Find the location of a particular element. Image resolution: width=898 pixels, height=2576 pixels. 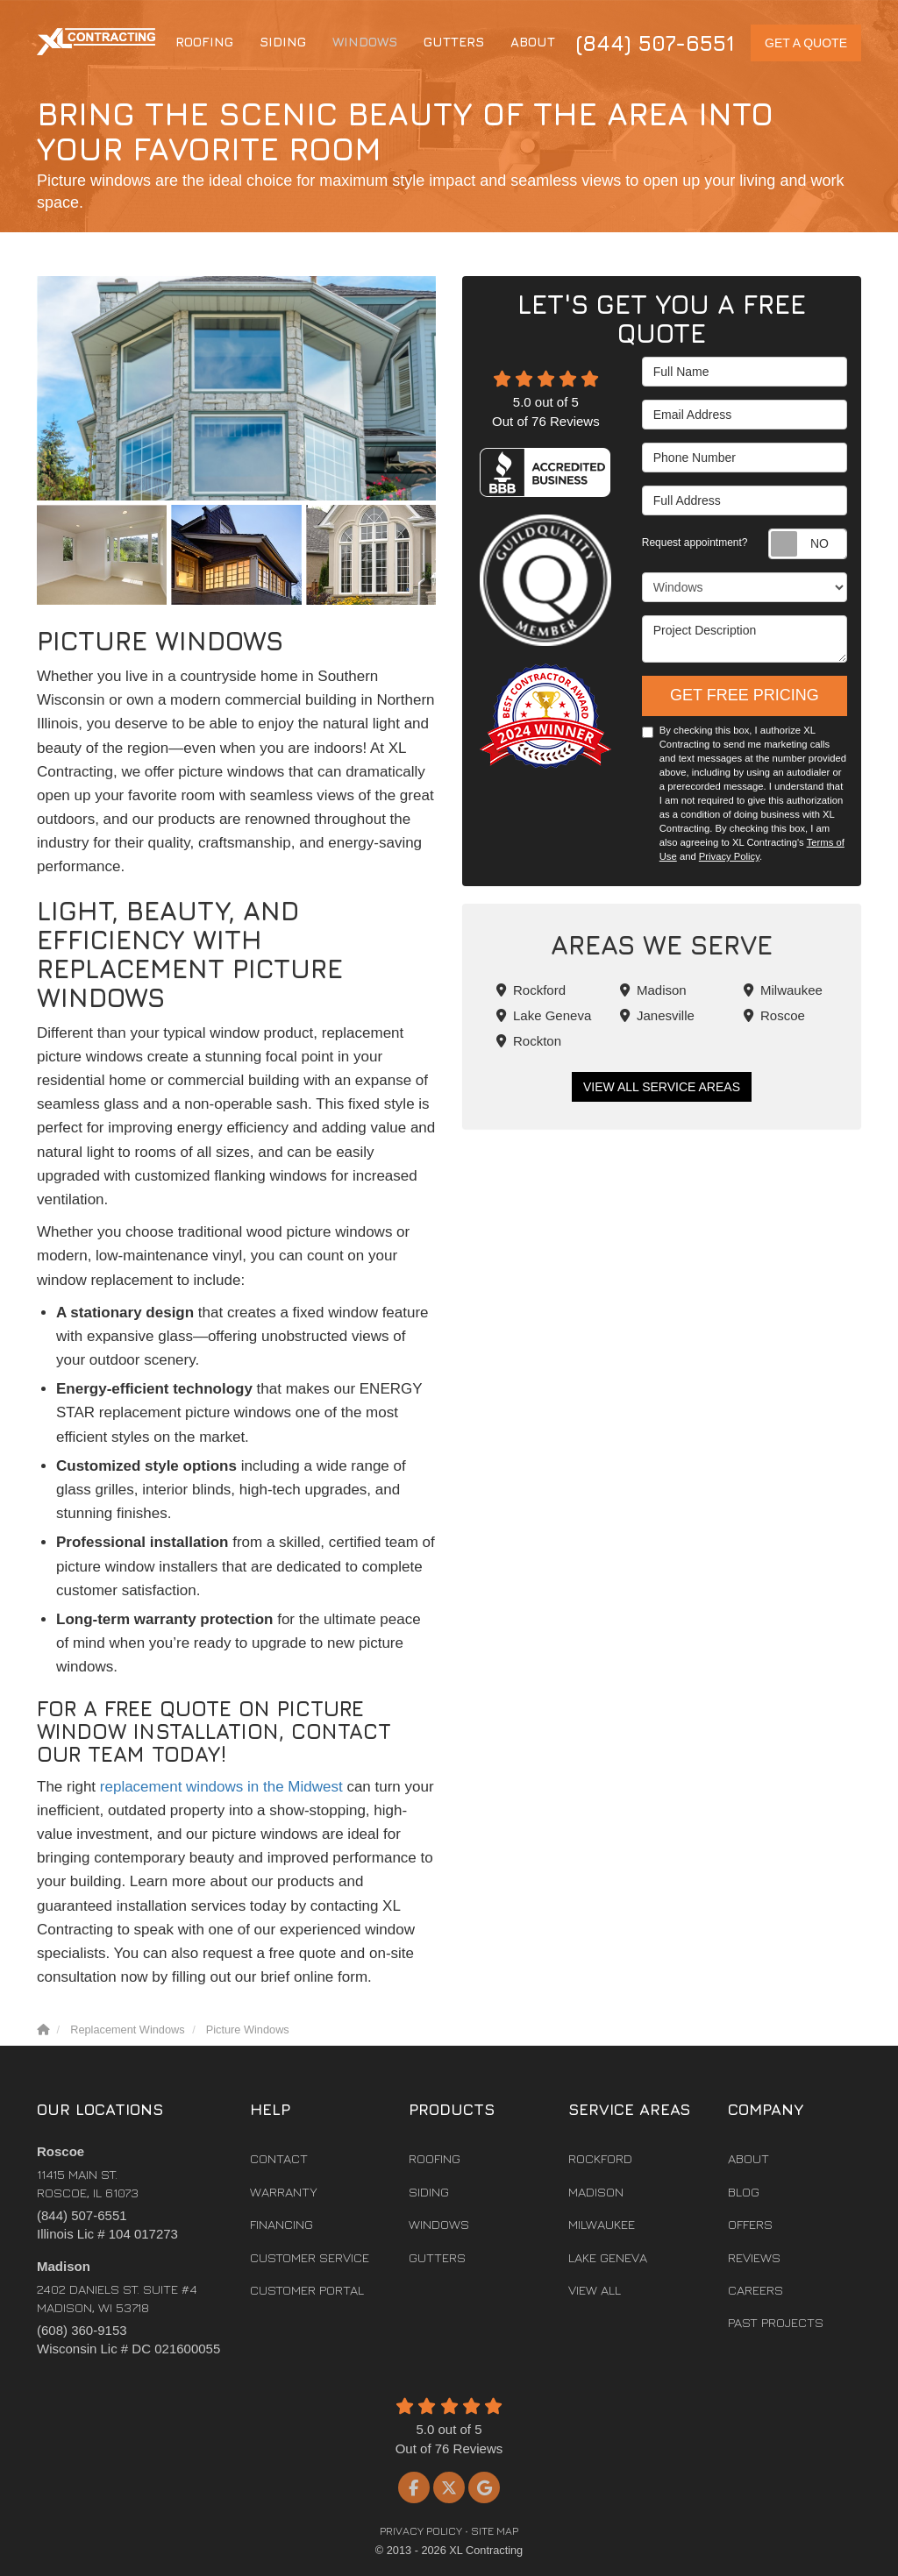

Customer Service is located at coordinates (309, 2257).